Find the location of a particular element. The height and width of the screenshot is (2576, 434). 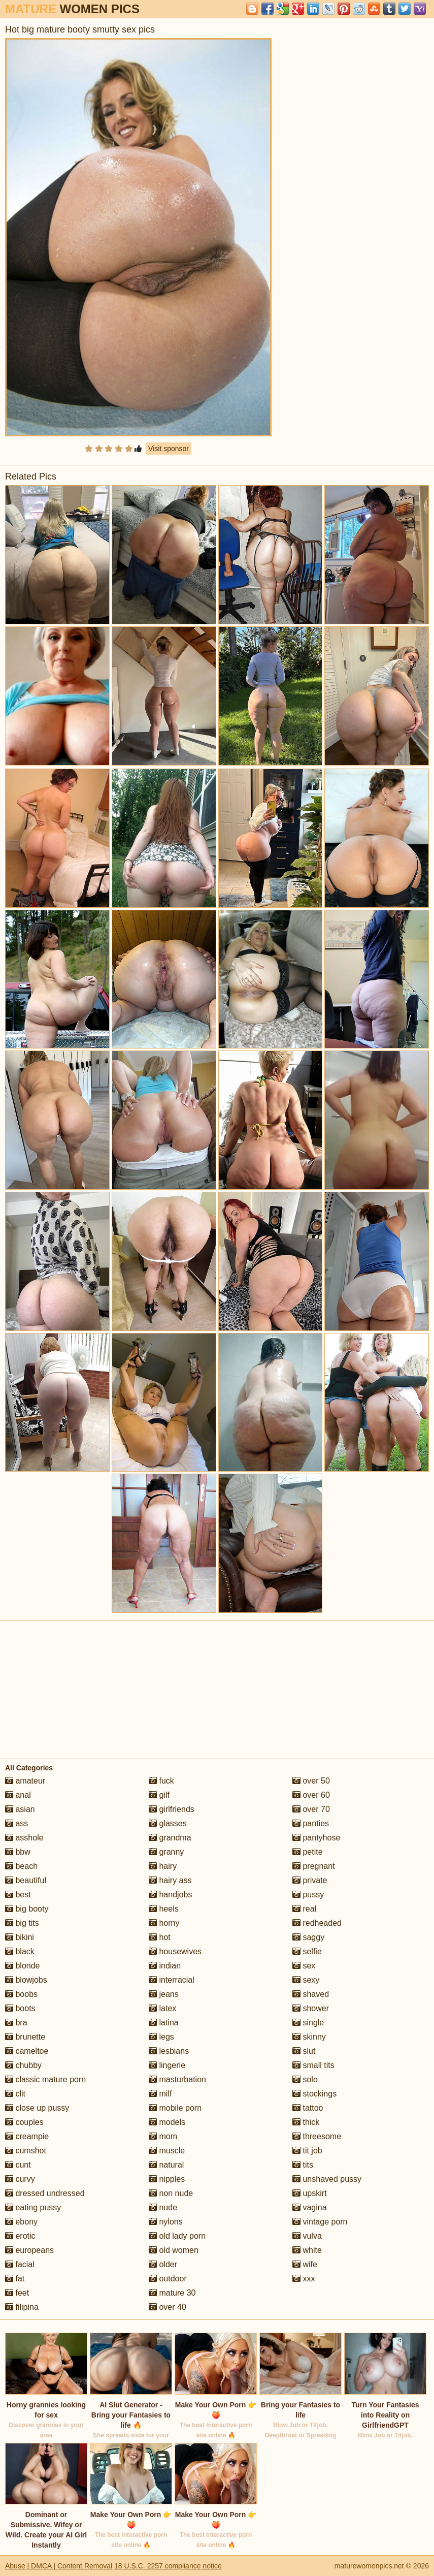

fuck is located at coordinates (161, 1780).